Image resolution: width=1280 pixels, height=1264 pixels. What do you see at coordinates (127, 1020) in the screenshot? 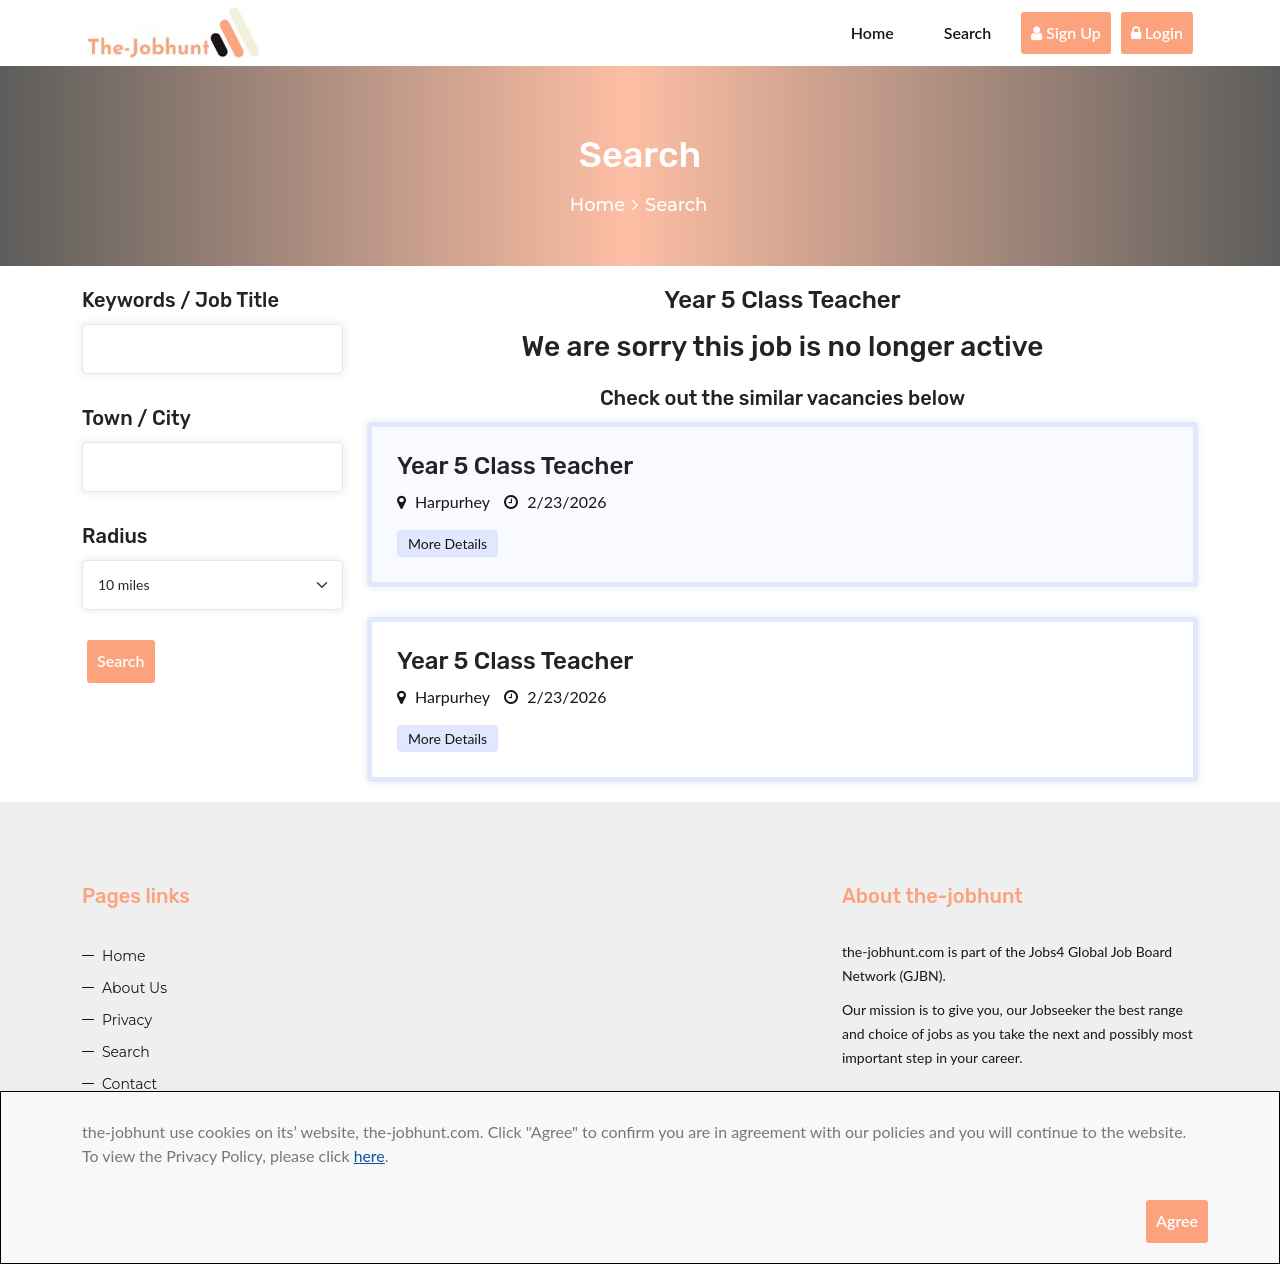
I see `Privacy` at bounding box center [127, 1020].